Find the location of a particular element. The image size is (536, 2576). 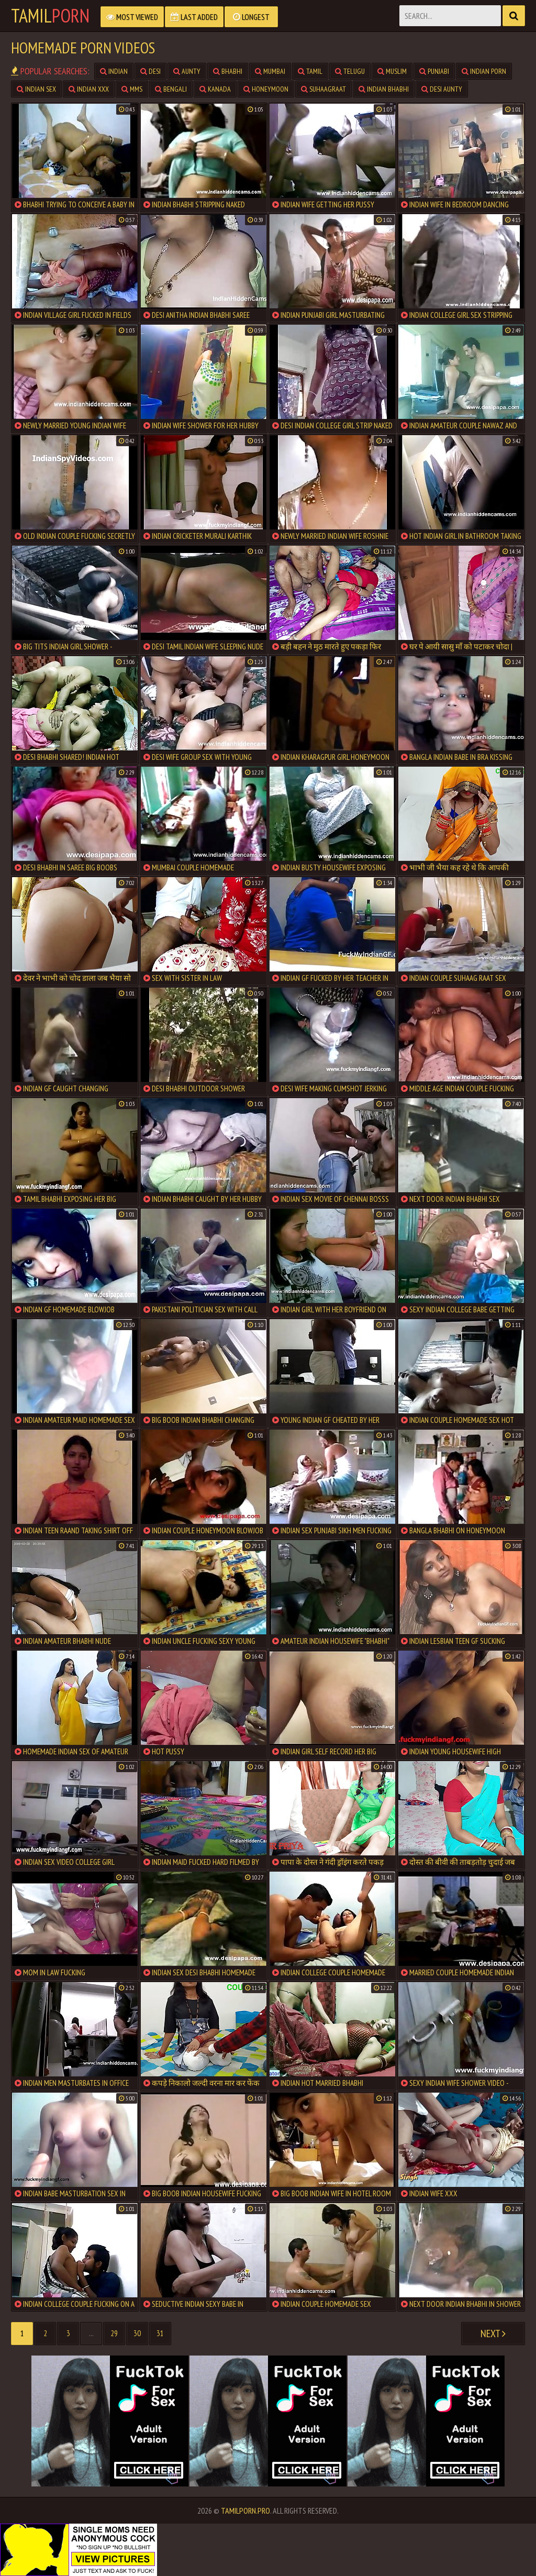

29 is located at coordinates (114, 2333).